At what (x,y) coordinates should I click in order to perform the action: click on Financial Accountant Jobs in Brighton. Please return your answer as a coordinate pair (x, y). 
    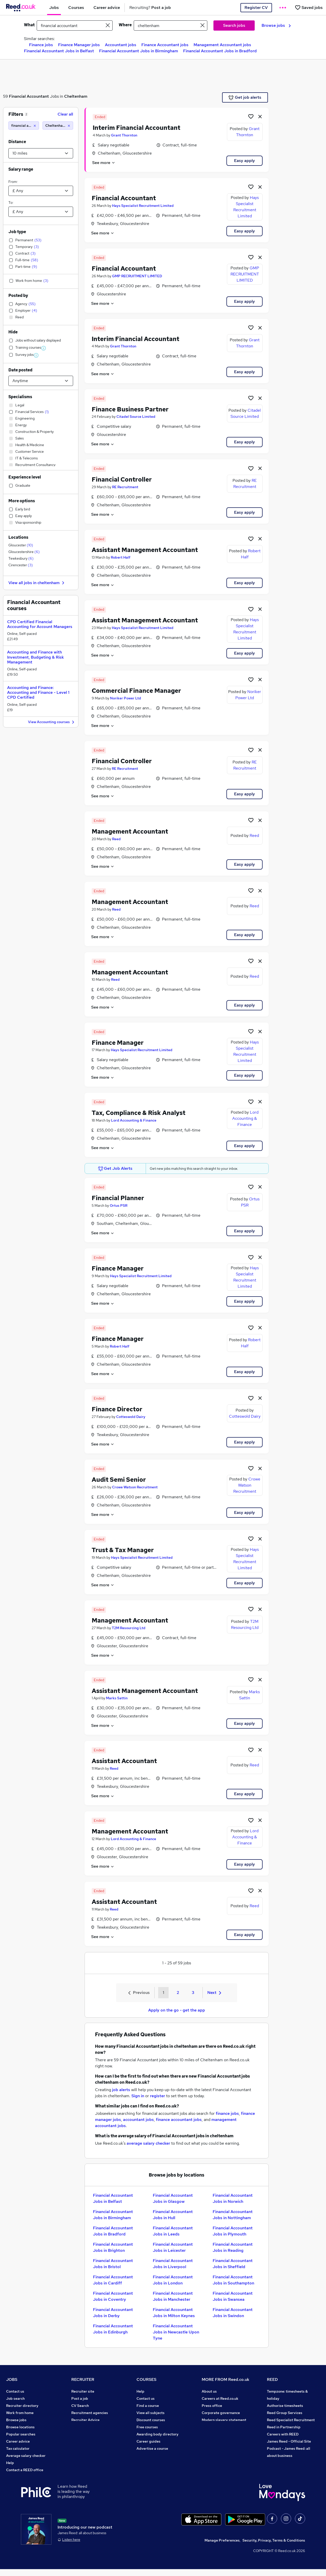
    Looking at the image, I should click on (113, 2247).